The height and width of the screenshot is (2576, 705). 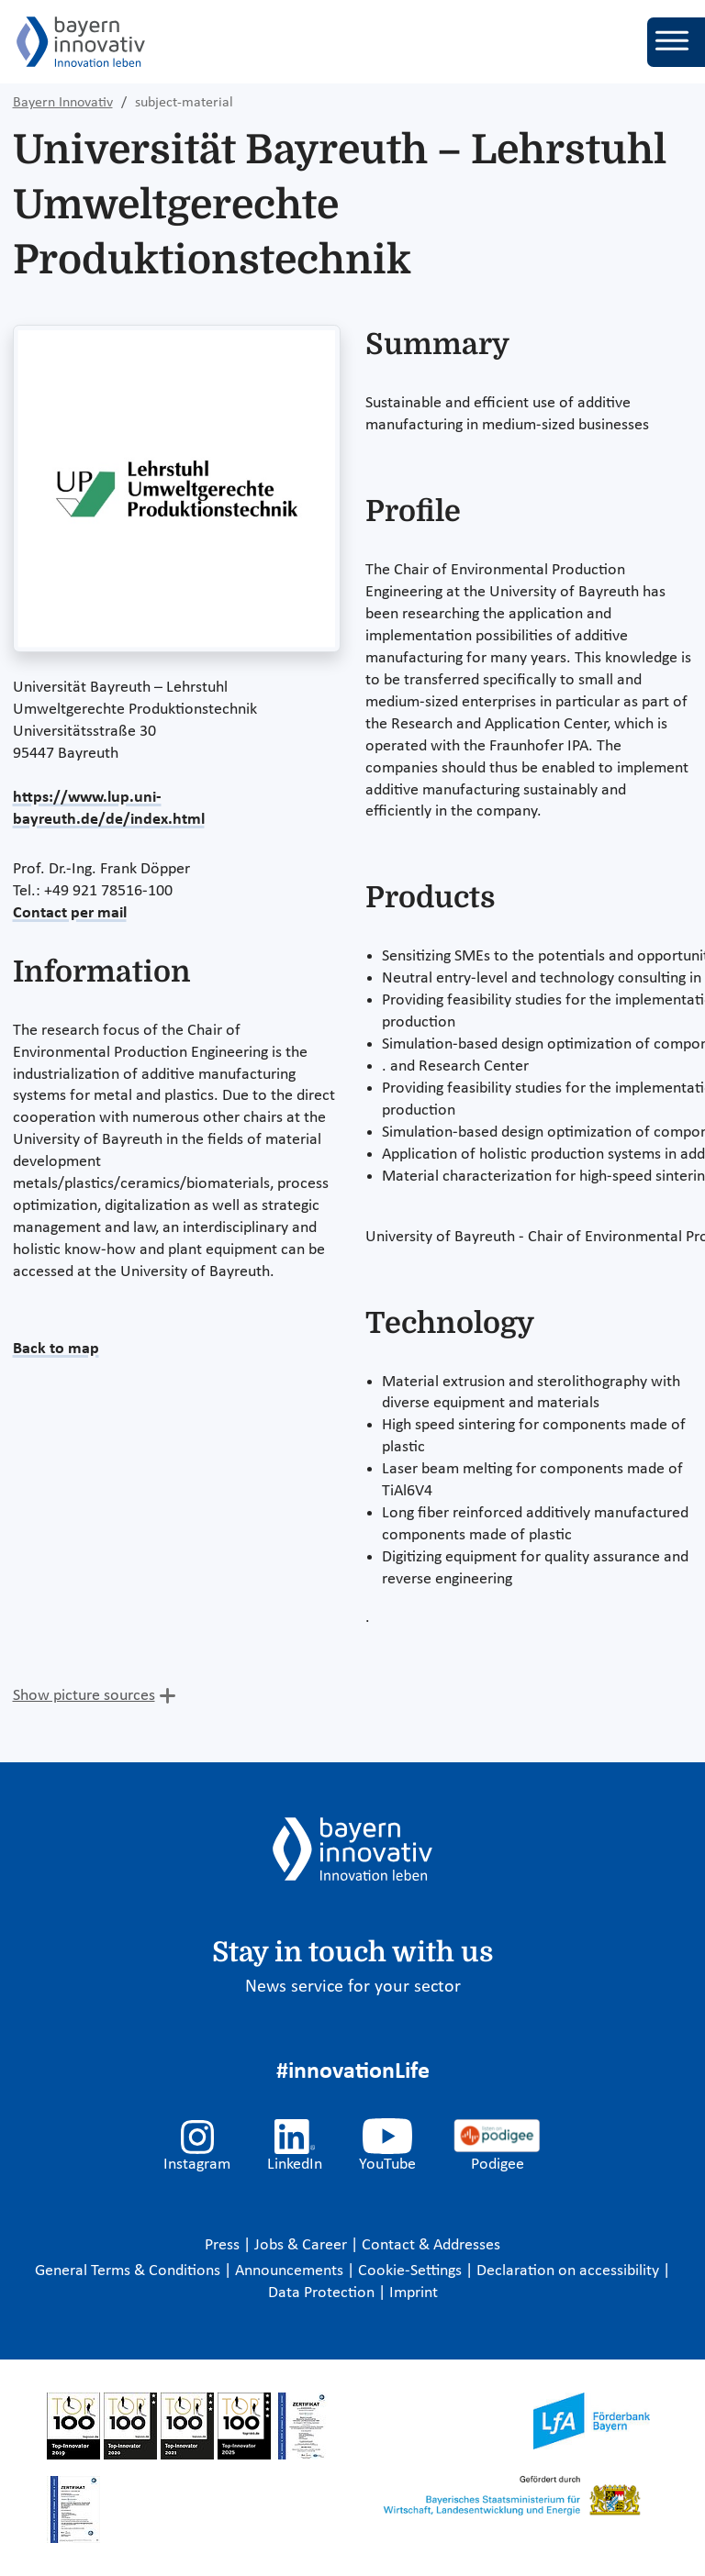 What do you see at coordinates (56, 1349) in the screenshot?
I see `Back to map` at bounding box center [56, 1349].